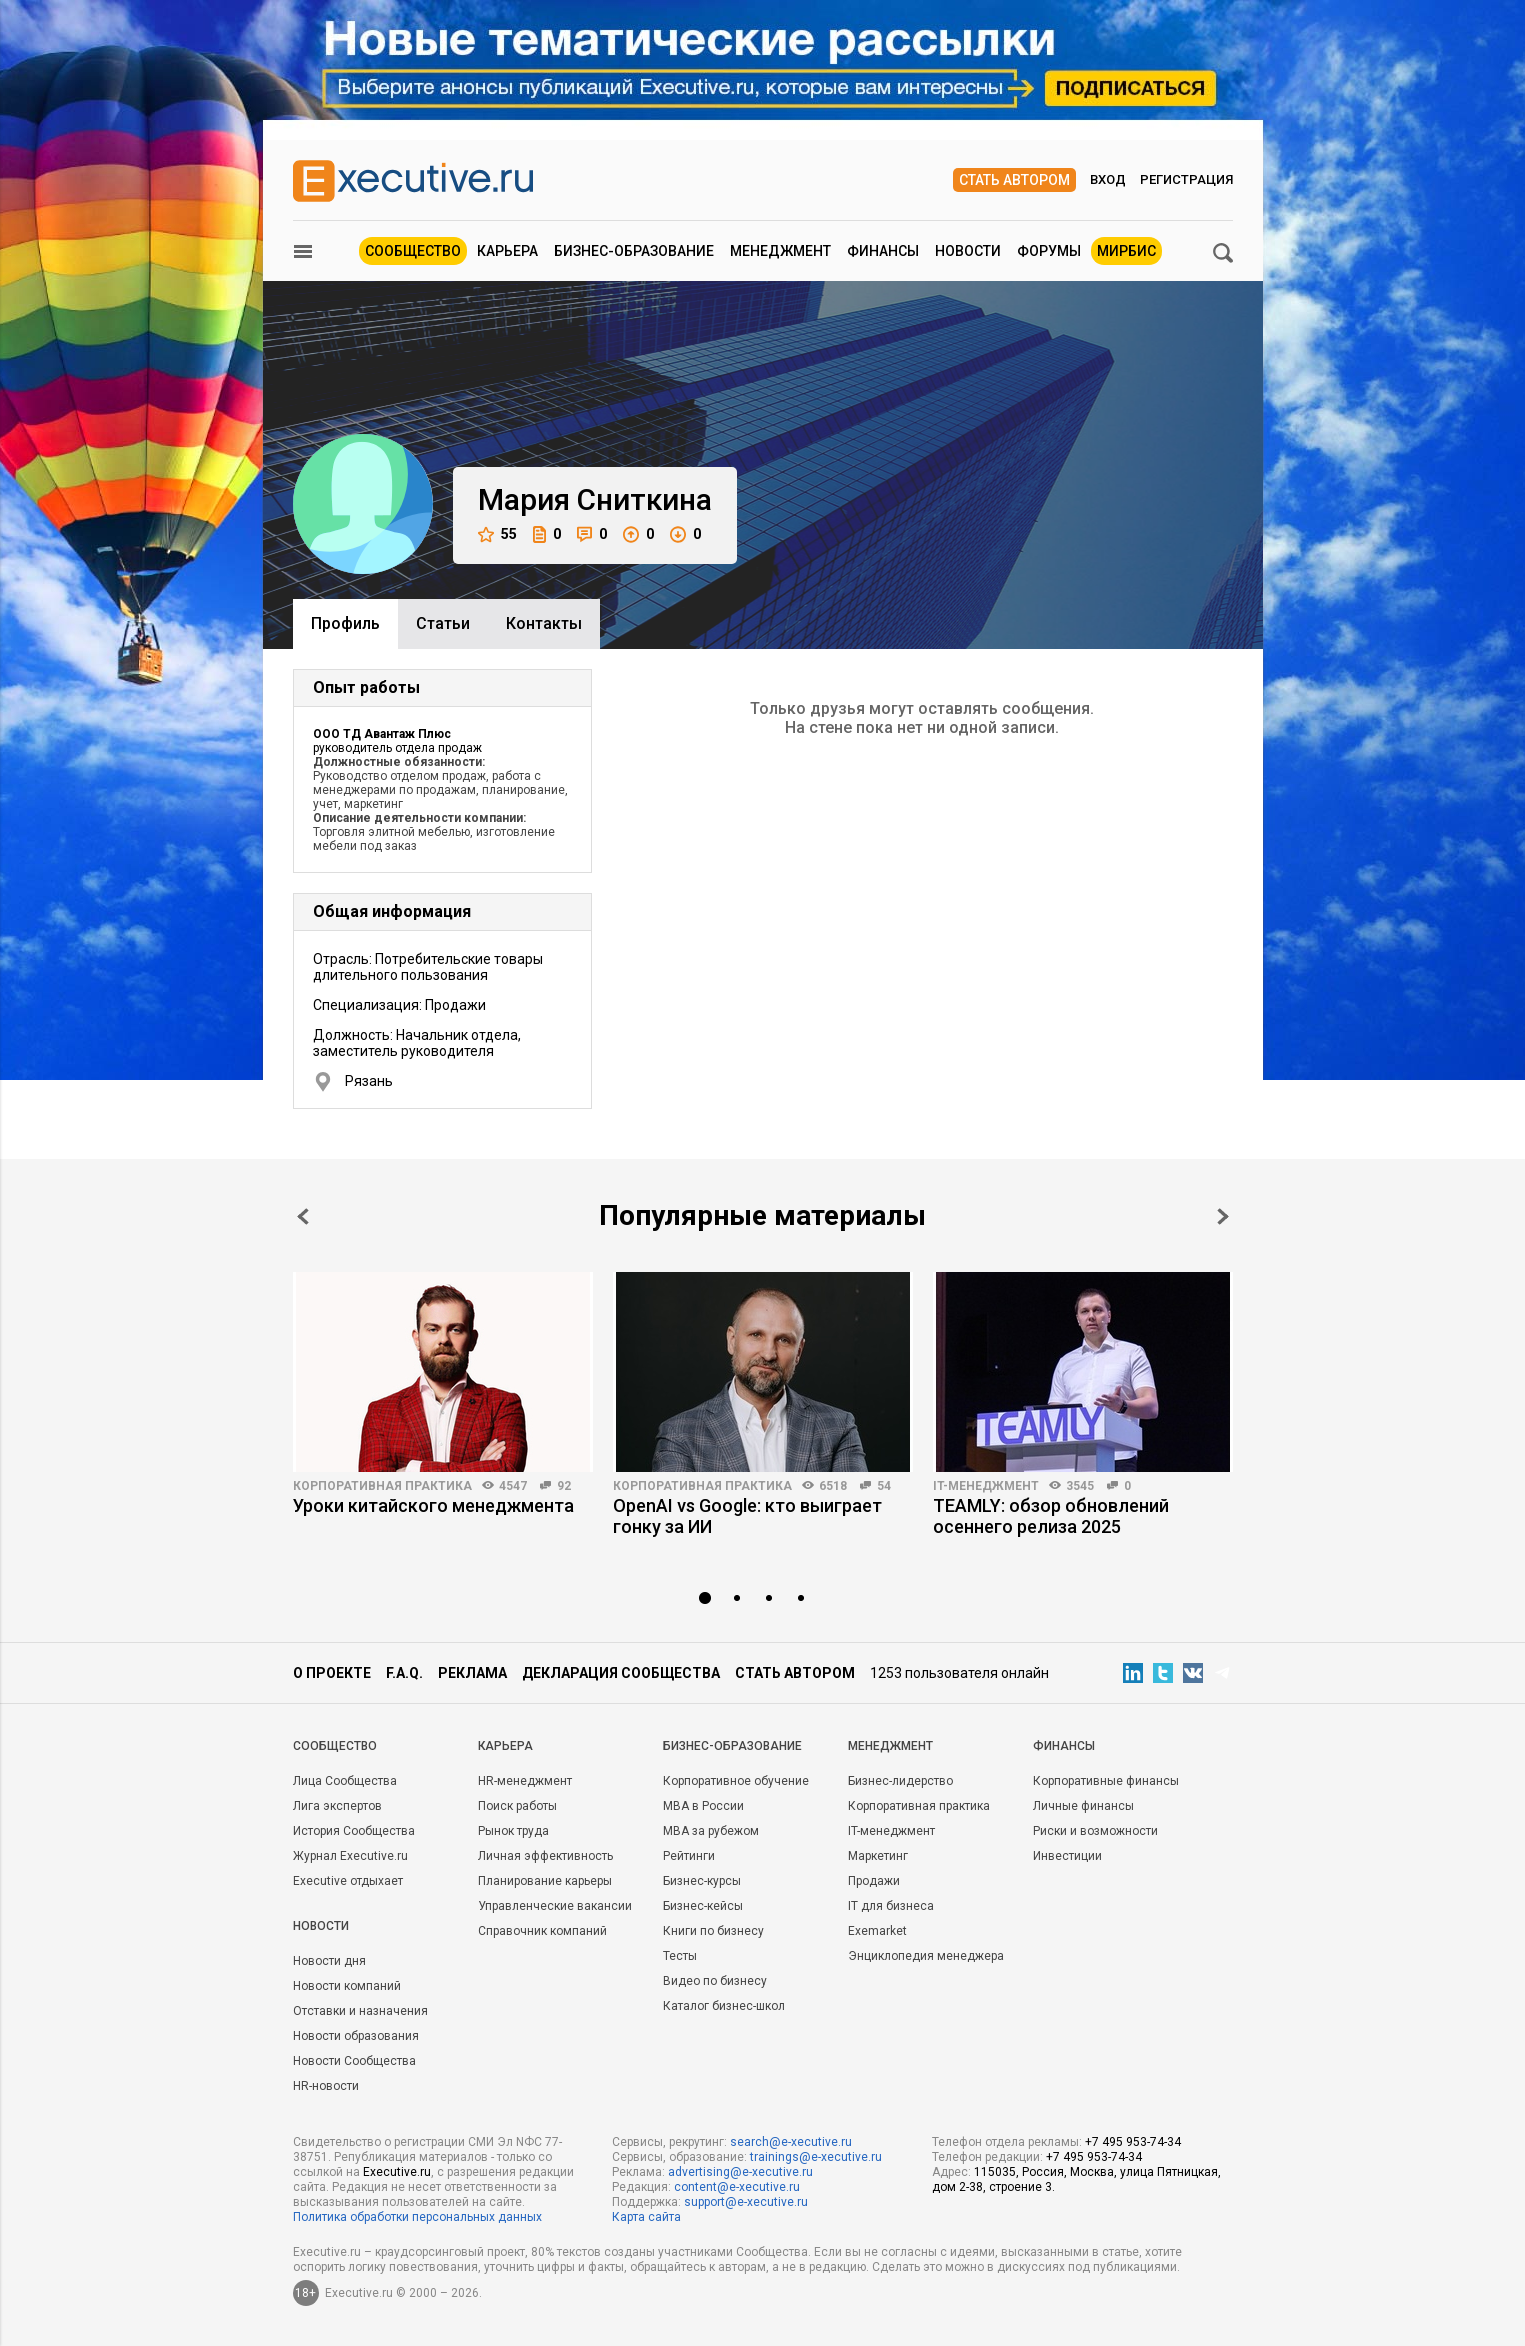 This screenshot has height=2346, width=1525. What do you see at coordinates (884, 1486) in the screenshot?
I see `54` at bounding box center [884, 1486].